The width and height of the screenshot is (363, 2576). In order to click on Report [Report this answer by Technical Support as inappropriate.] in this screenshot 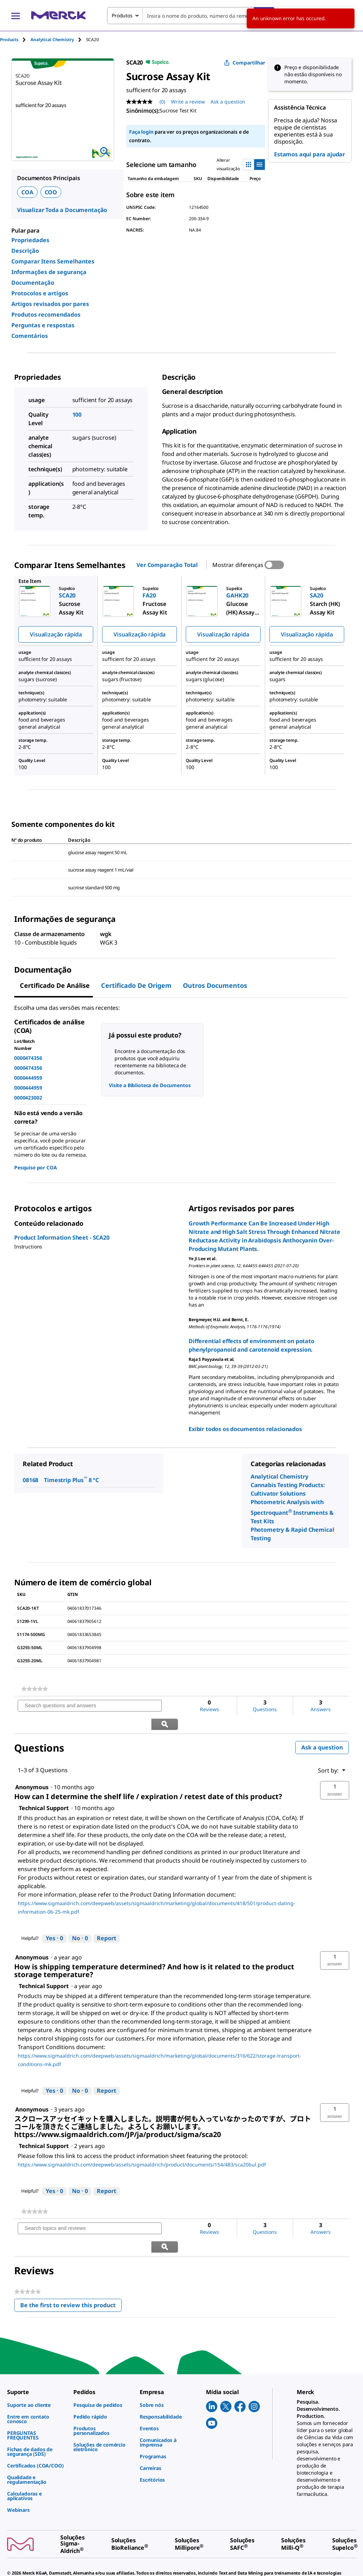, I will do `click(106, 1920)`.